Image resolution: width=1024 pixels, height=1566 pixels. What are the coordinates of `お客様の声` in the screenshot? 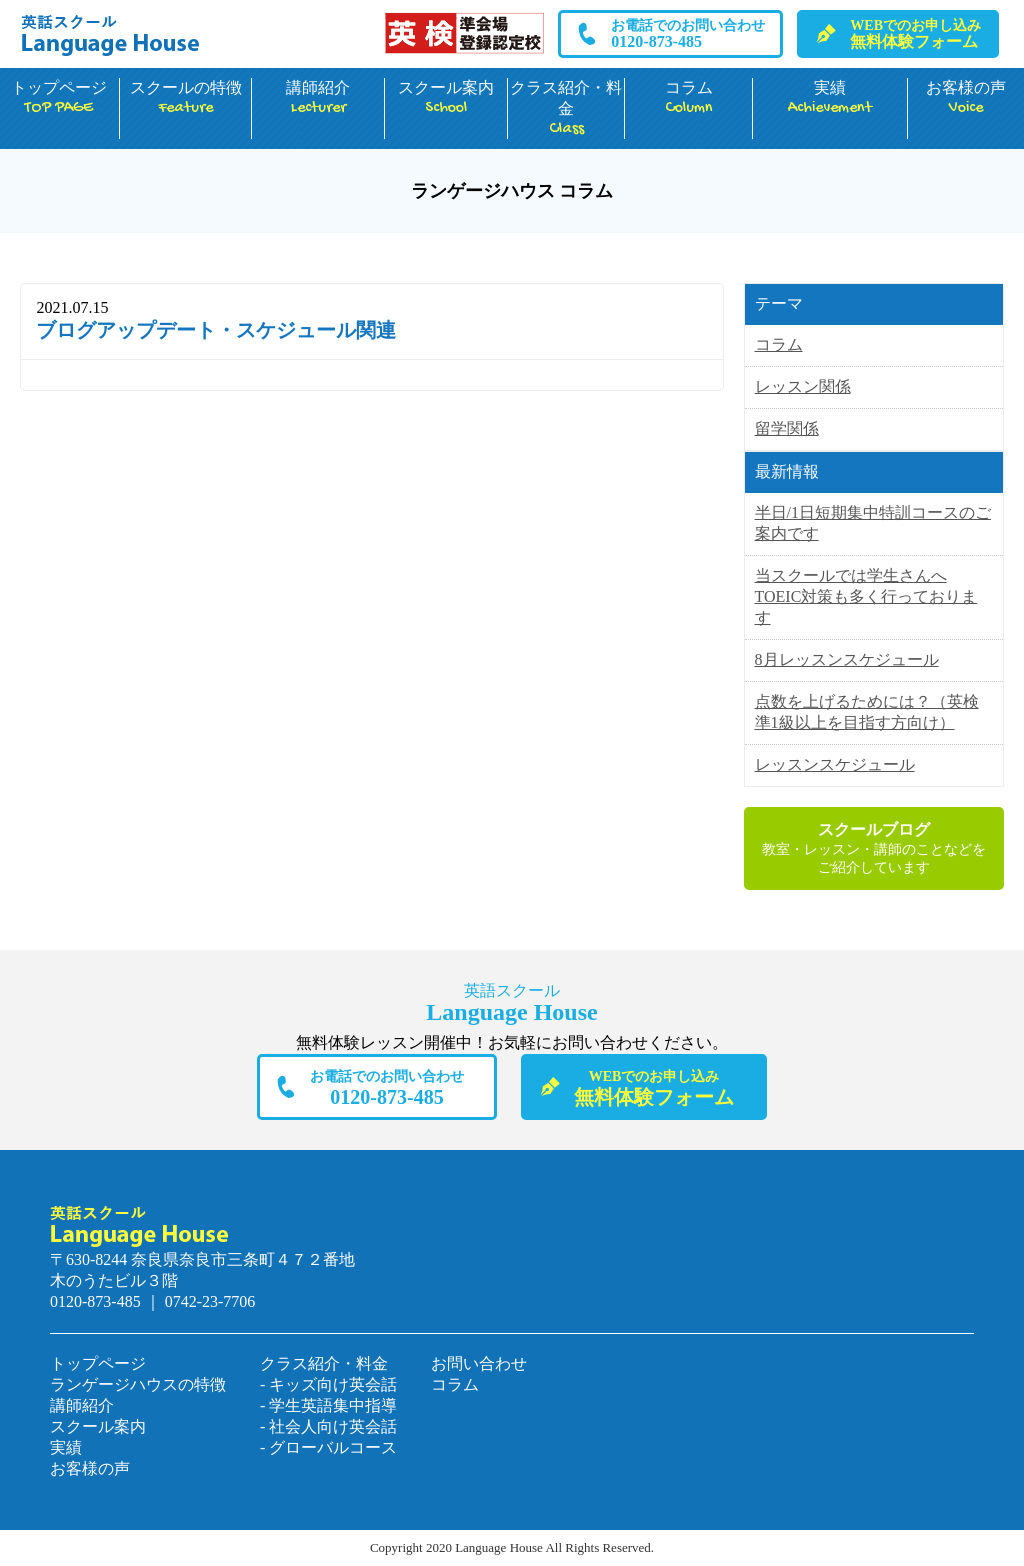 It's located at (966, 98).